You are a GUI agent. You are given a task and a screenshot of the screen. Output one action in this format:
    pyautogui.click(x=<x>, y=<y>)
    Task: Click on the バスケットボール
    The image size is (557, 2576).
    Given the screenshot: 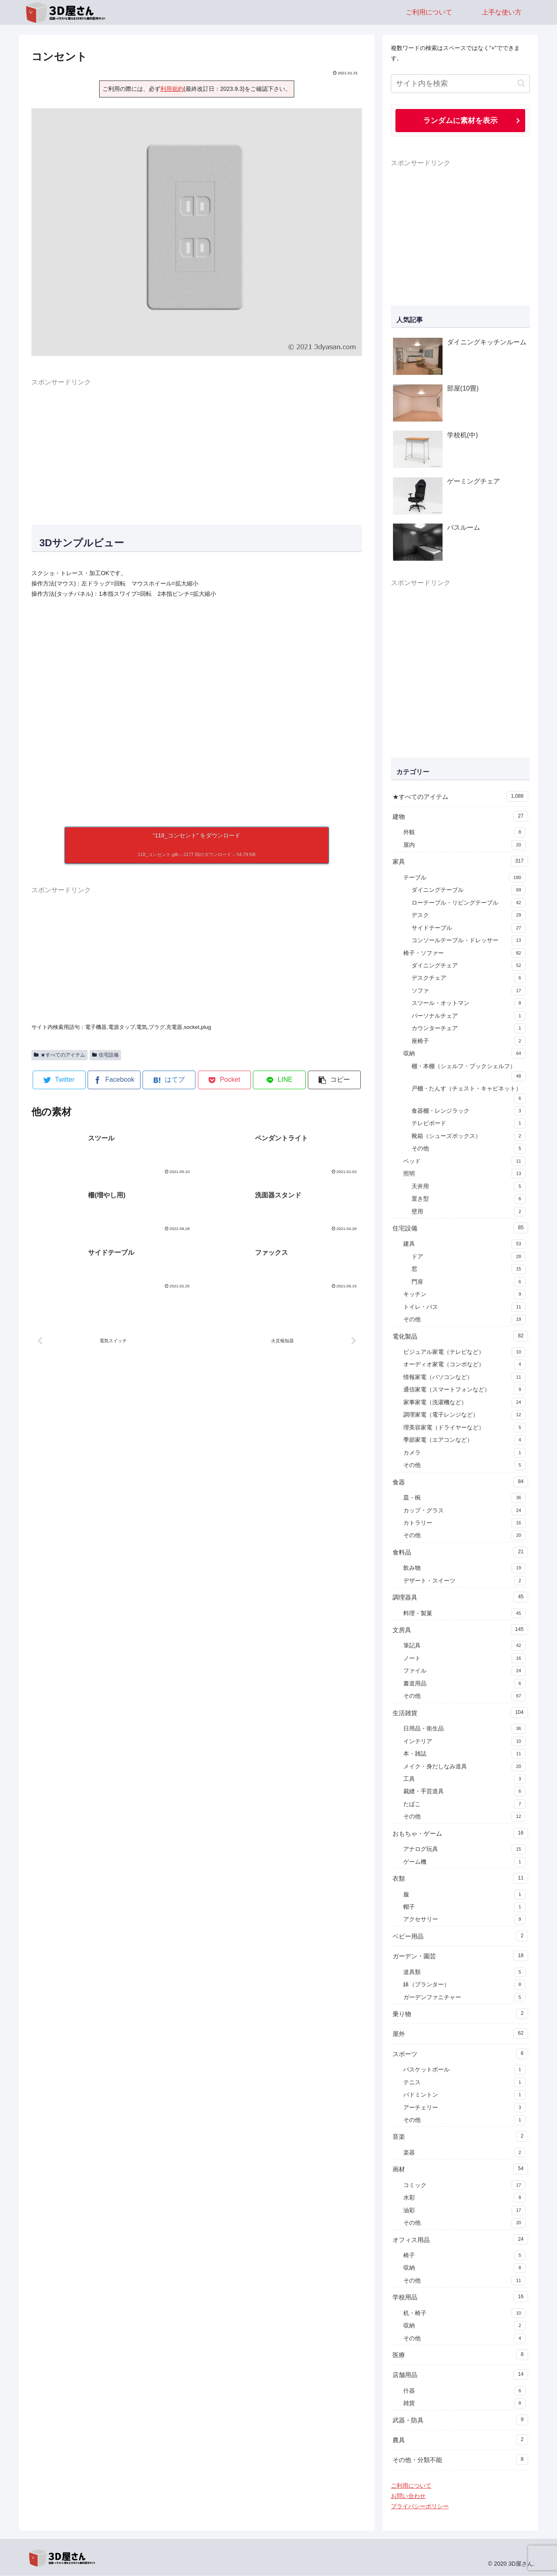 What is the action you would take?
    pyautogui.click(x=464, y=2070)
    